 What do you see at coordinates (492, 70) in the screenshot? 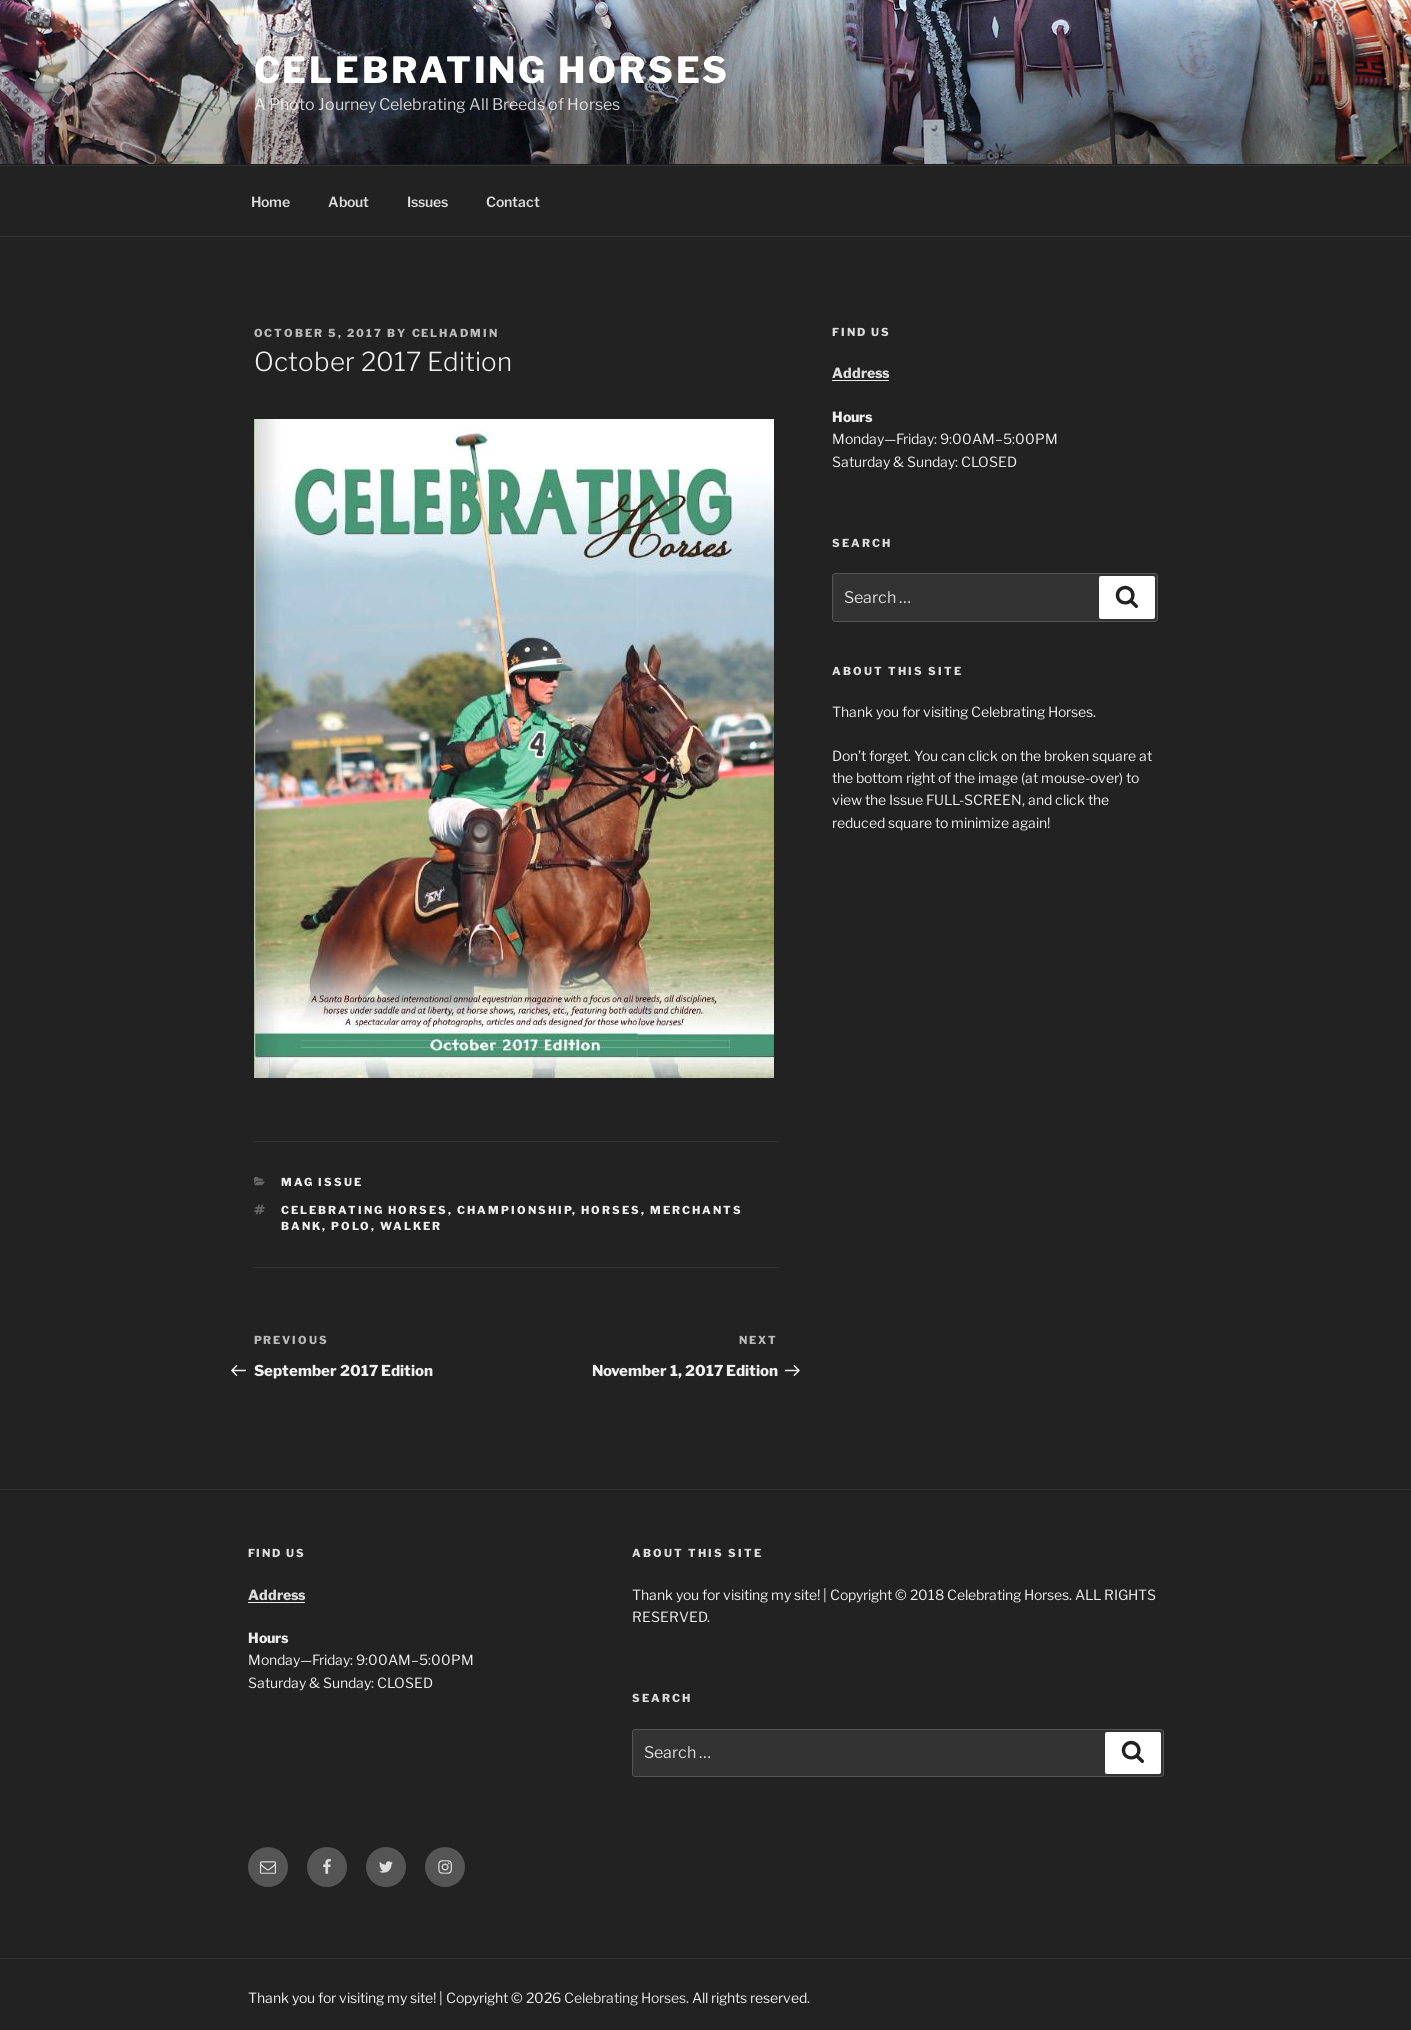
I see `Celebrating Horses` at bounding box center [492, 70].